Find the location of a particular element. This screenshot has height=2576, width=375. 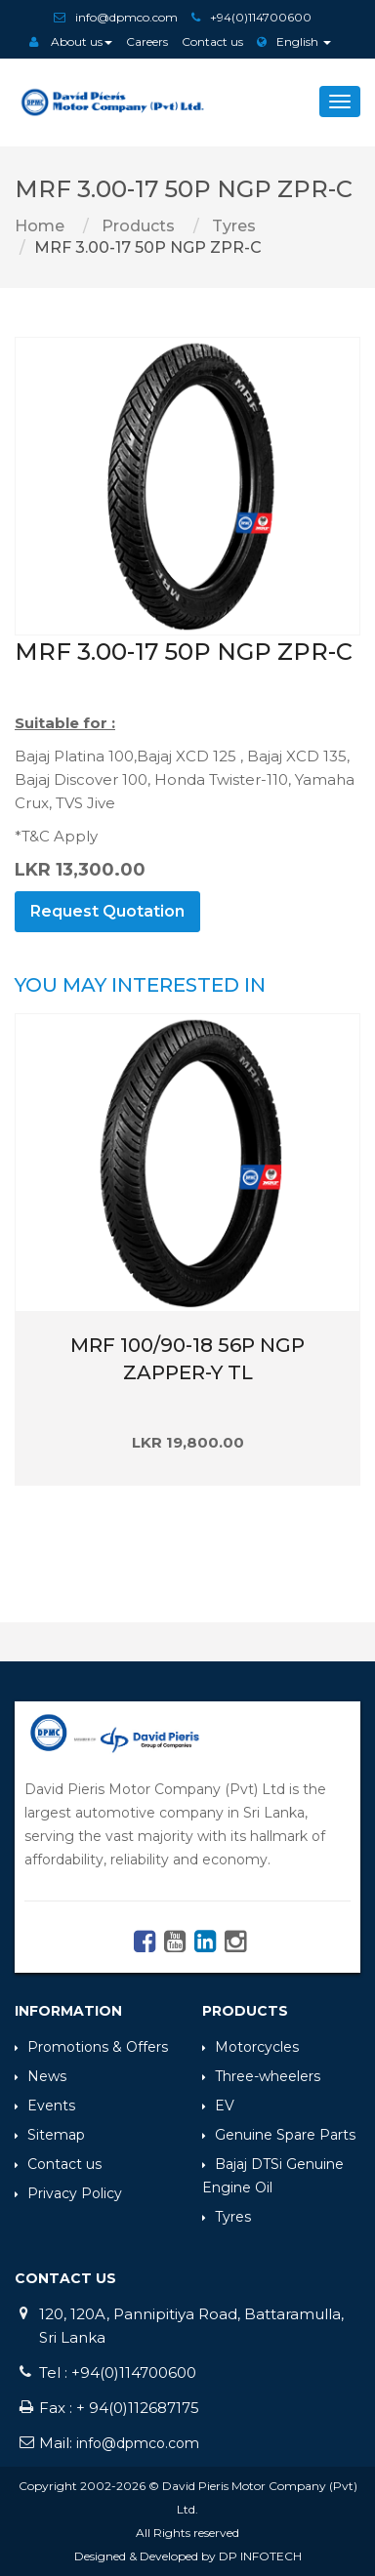

Three-wheelers is located at coordinates (261, 2076).